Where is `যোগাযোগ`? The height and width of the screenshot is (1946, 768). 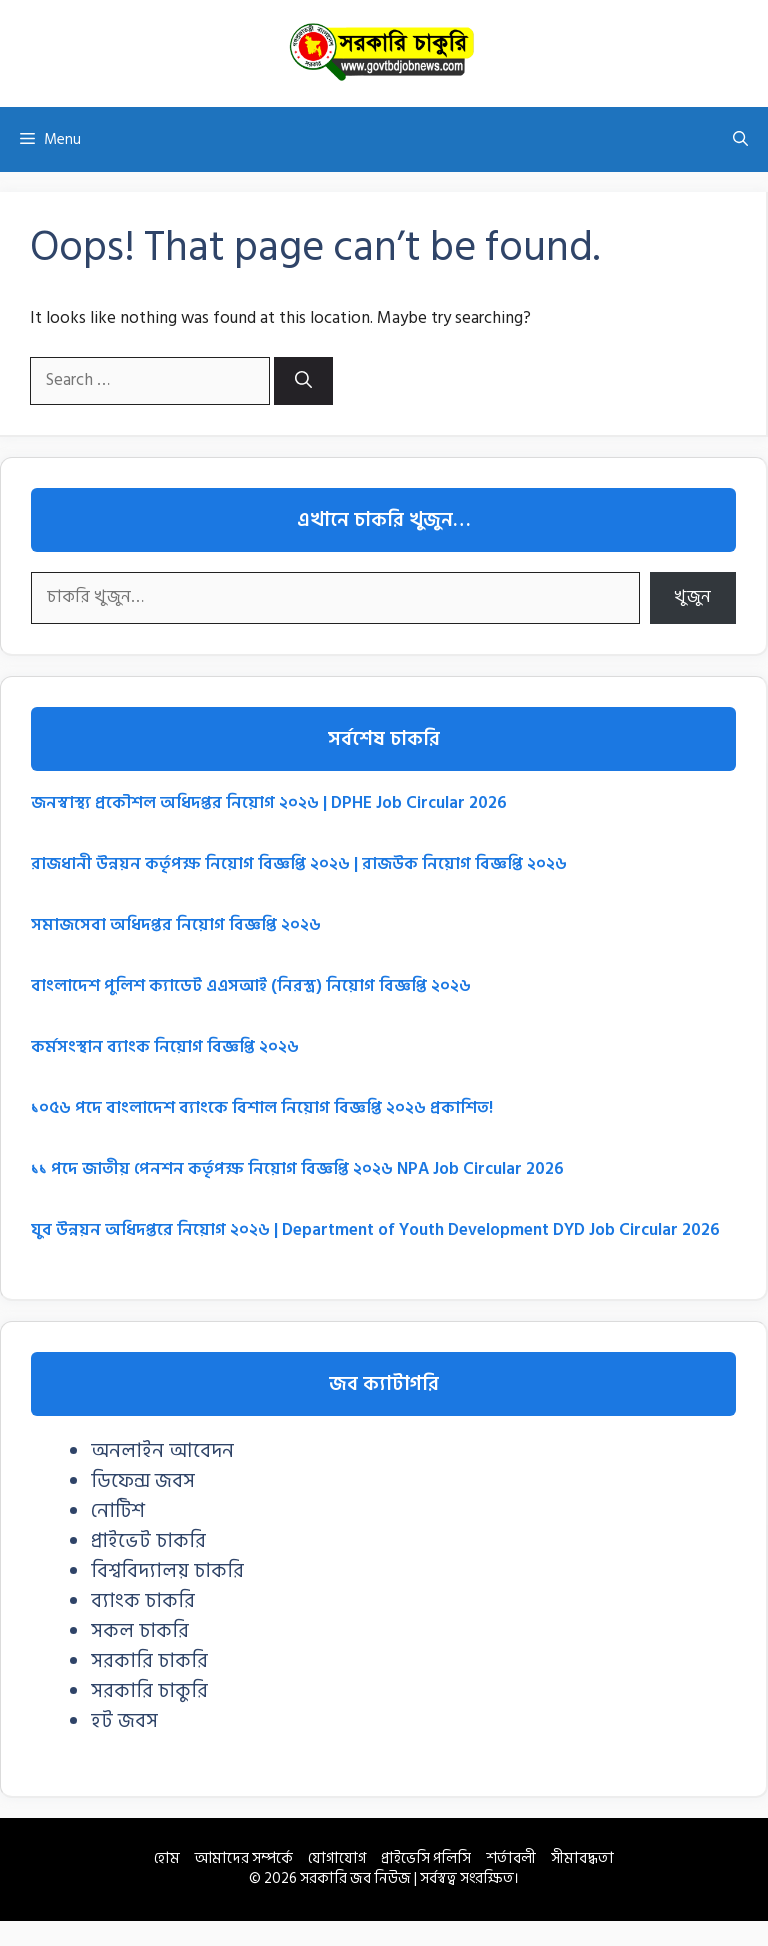 যোগাযোগ is located at coordinates (337, 1858).